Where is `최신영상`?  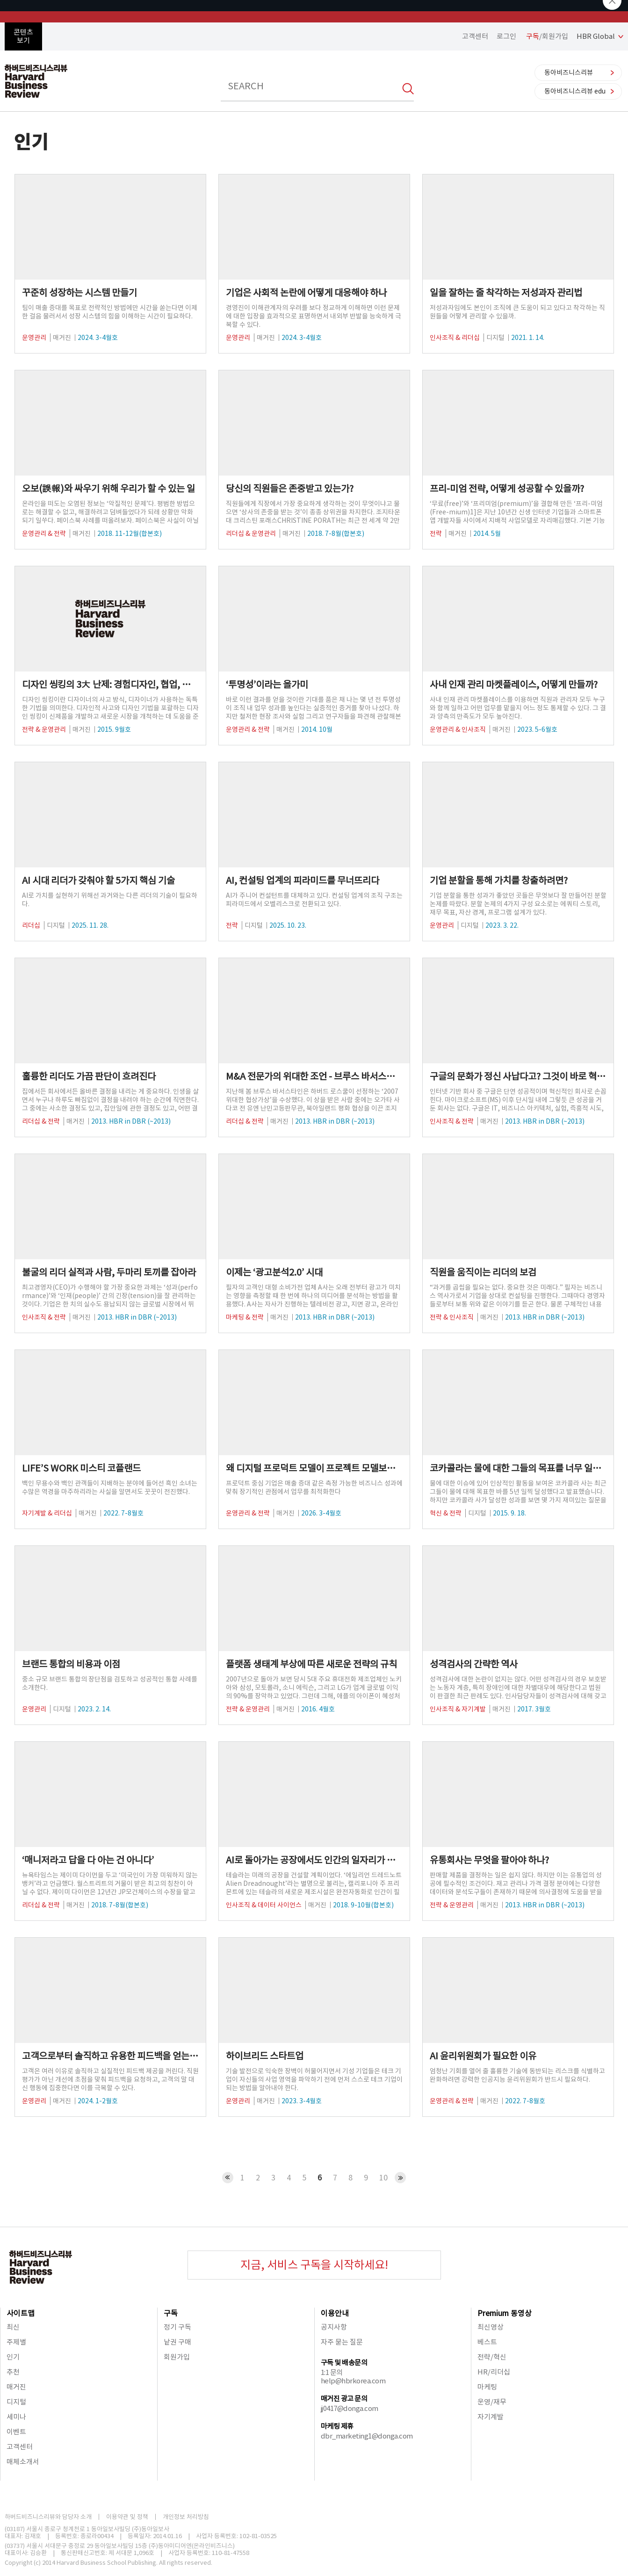
최신영상 is located at coordinates (490, 2327).